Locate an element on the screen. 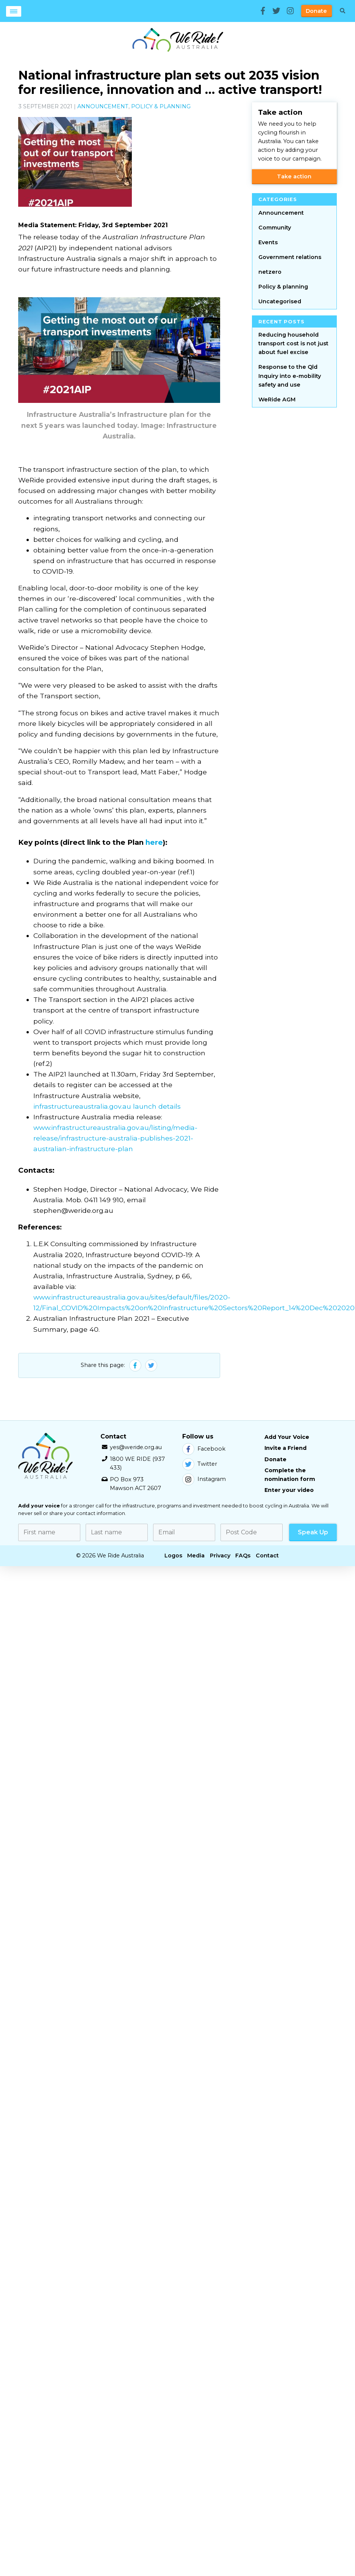 This screenshot has width=355, height=2576. Donate is located at coordinates (316, 11).